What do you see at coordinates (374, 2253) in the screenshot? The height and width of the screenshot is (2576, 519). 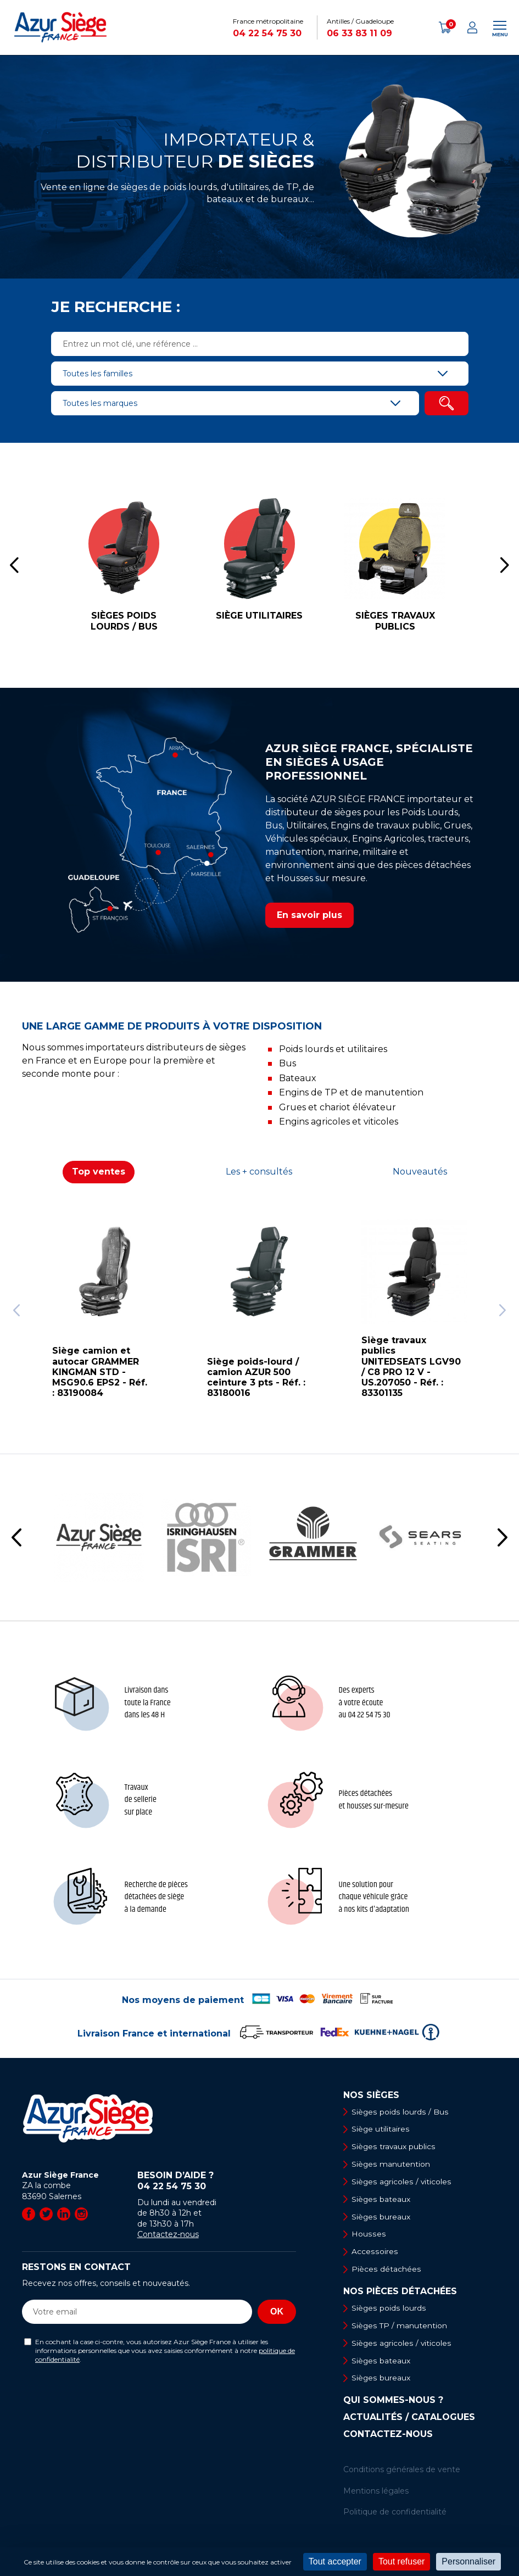 I see `Accessoires` at bounding box center [374, 2253].